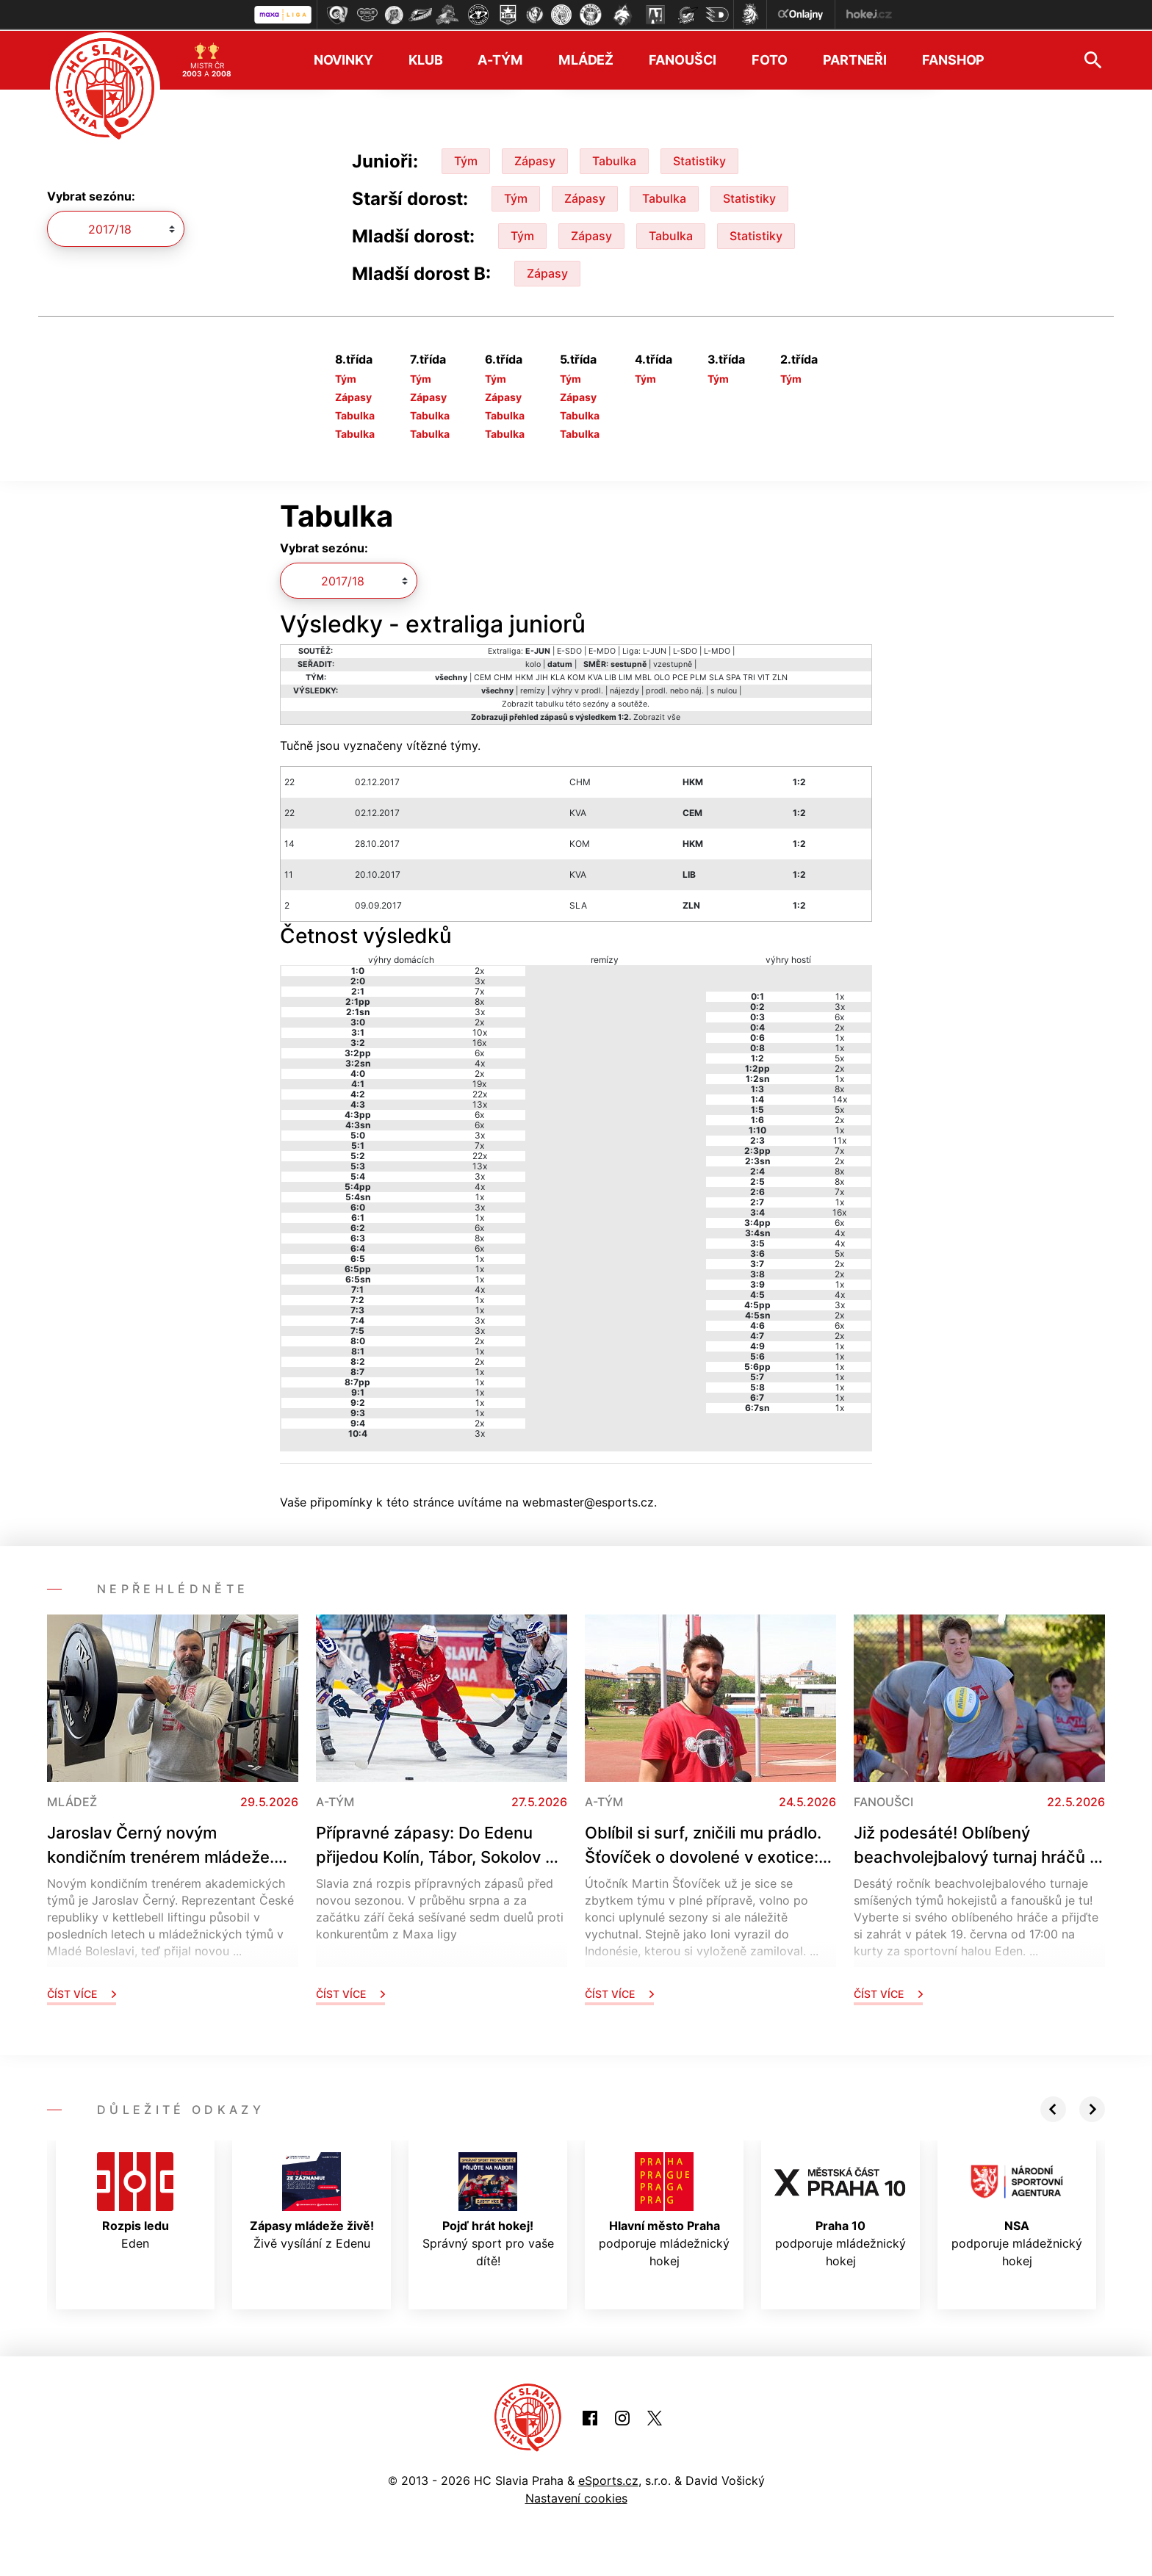 This screenshot has width=1152, height=2576. What do you see at coordinates (733, 676) in the screenshot?
I see `SPA` at bounding box center [733, 676].